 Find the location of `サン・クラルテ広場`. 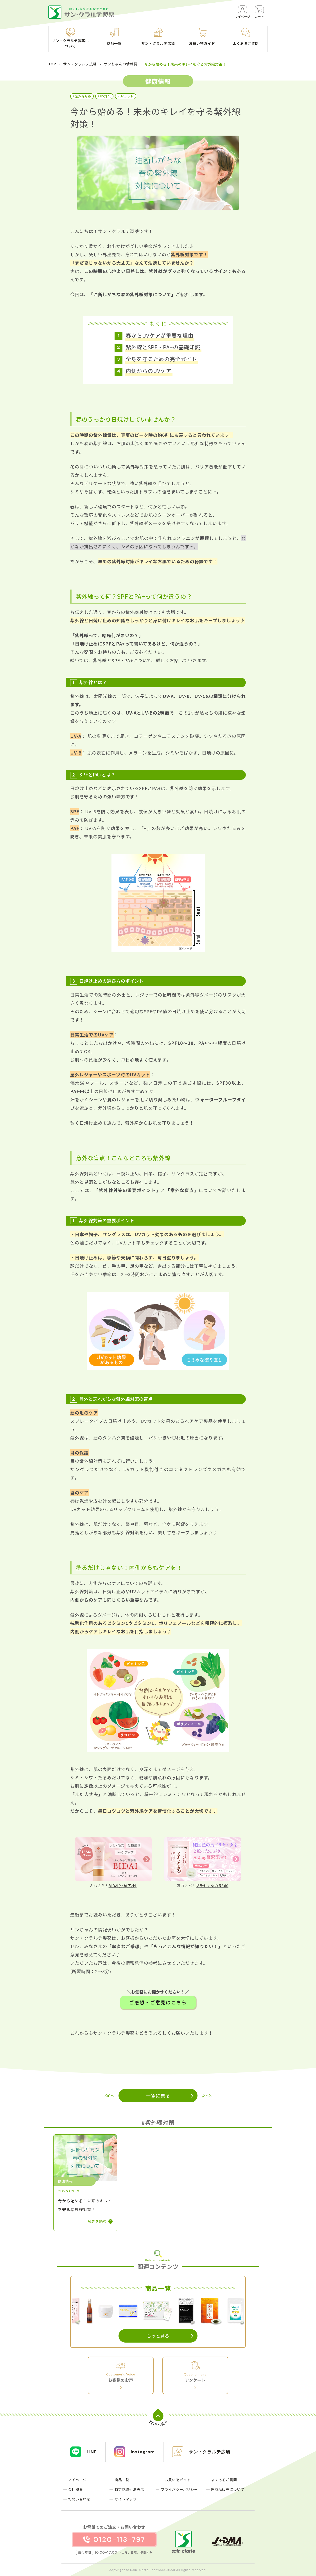

サン・クラルテ広場 is located at coordinates (80, 63).